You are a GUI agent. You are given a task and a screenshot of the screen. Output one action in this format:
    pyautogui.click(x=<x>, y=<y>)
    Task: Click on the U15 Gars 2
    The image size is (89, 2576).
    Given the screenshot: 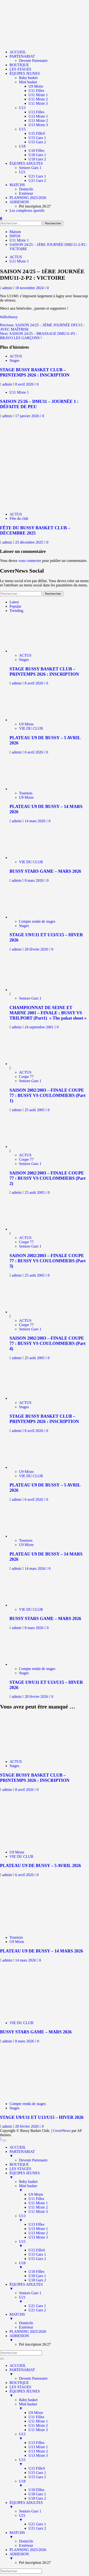 What is the action you would take?
    pyautogui.click(x=37, y=142)
    